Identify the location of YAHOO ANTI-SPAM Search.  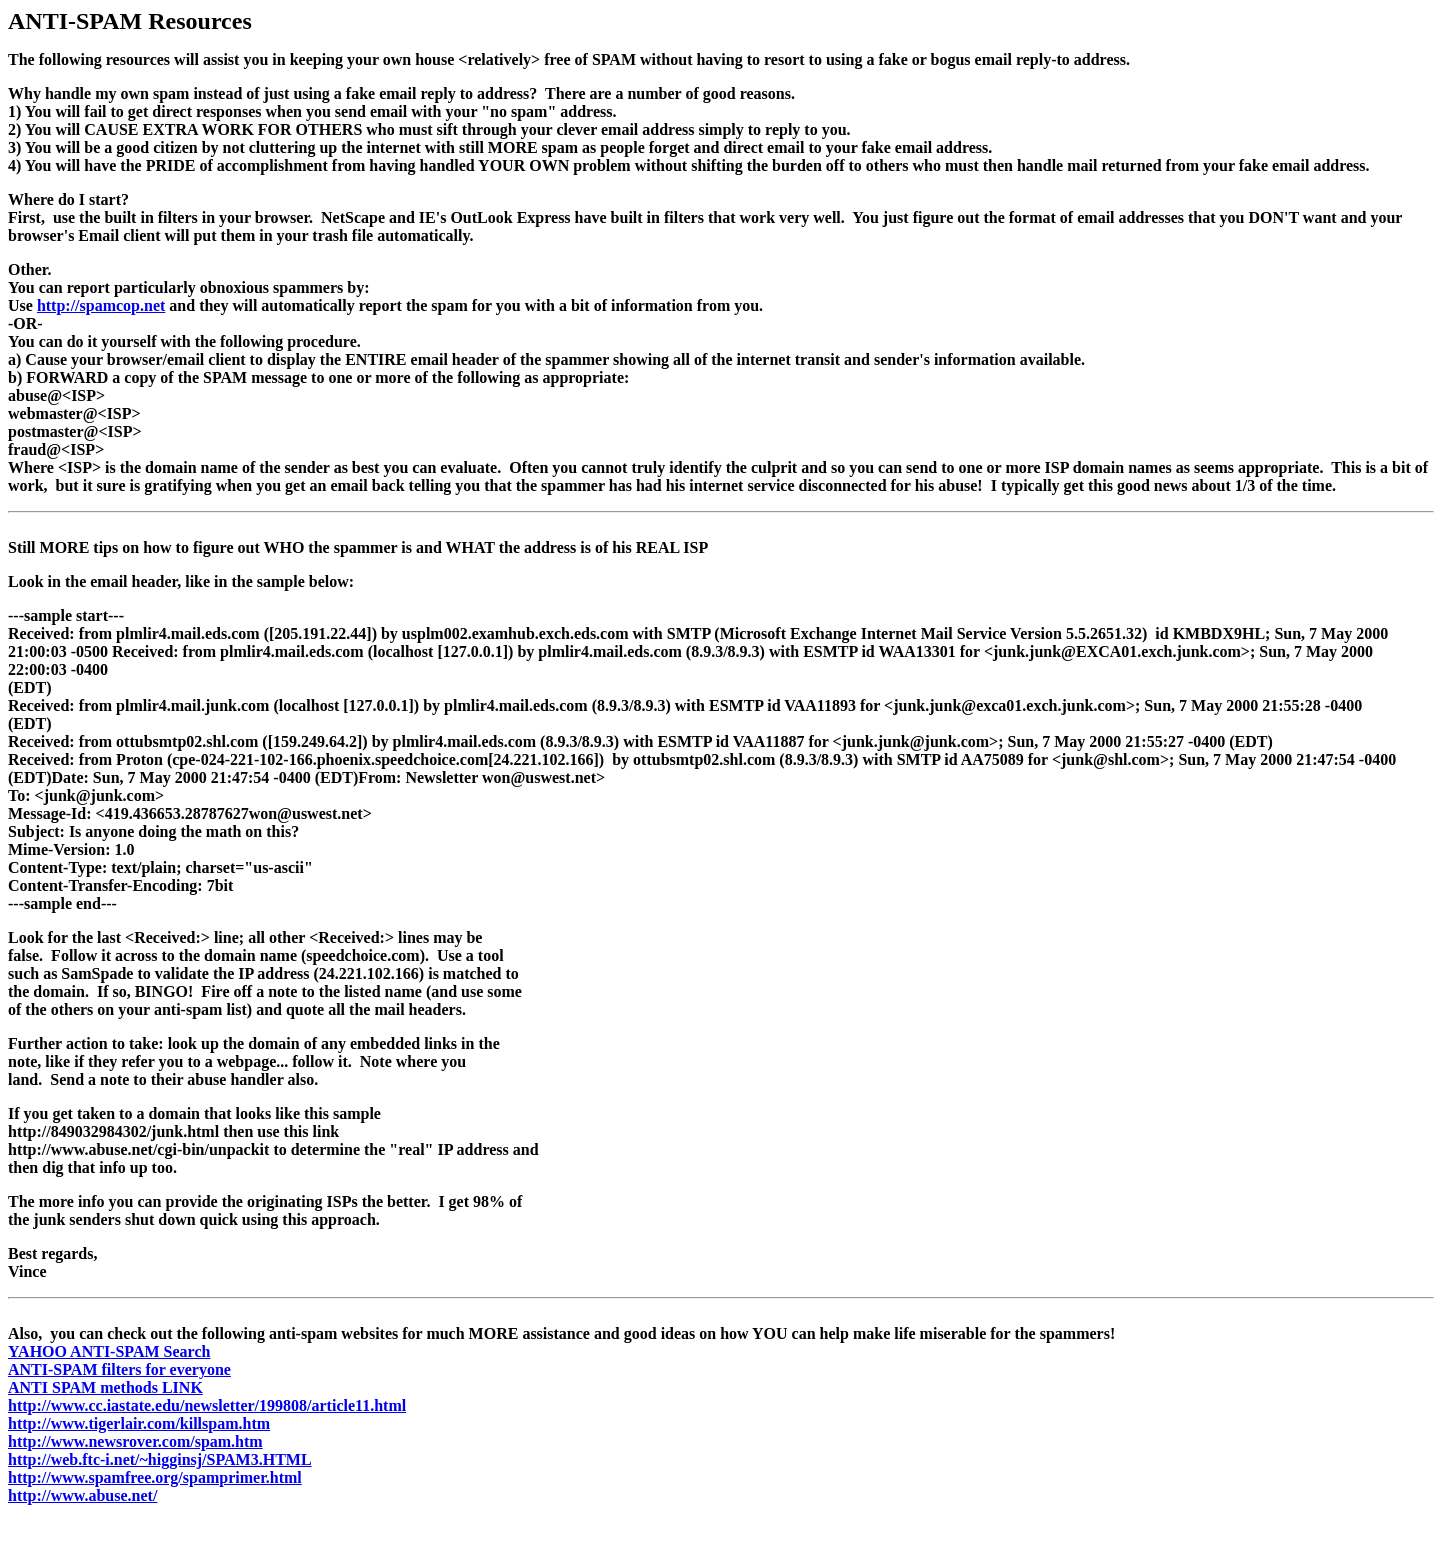
(109, 1351).